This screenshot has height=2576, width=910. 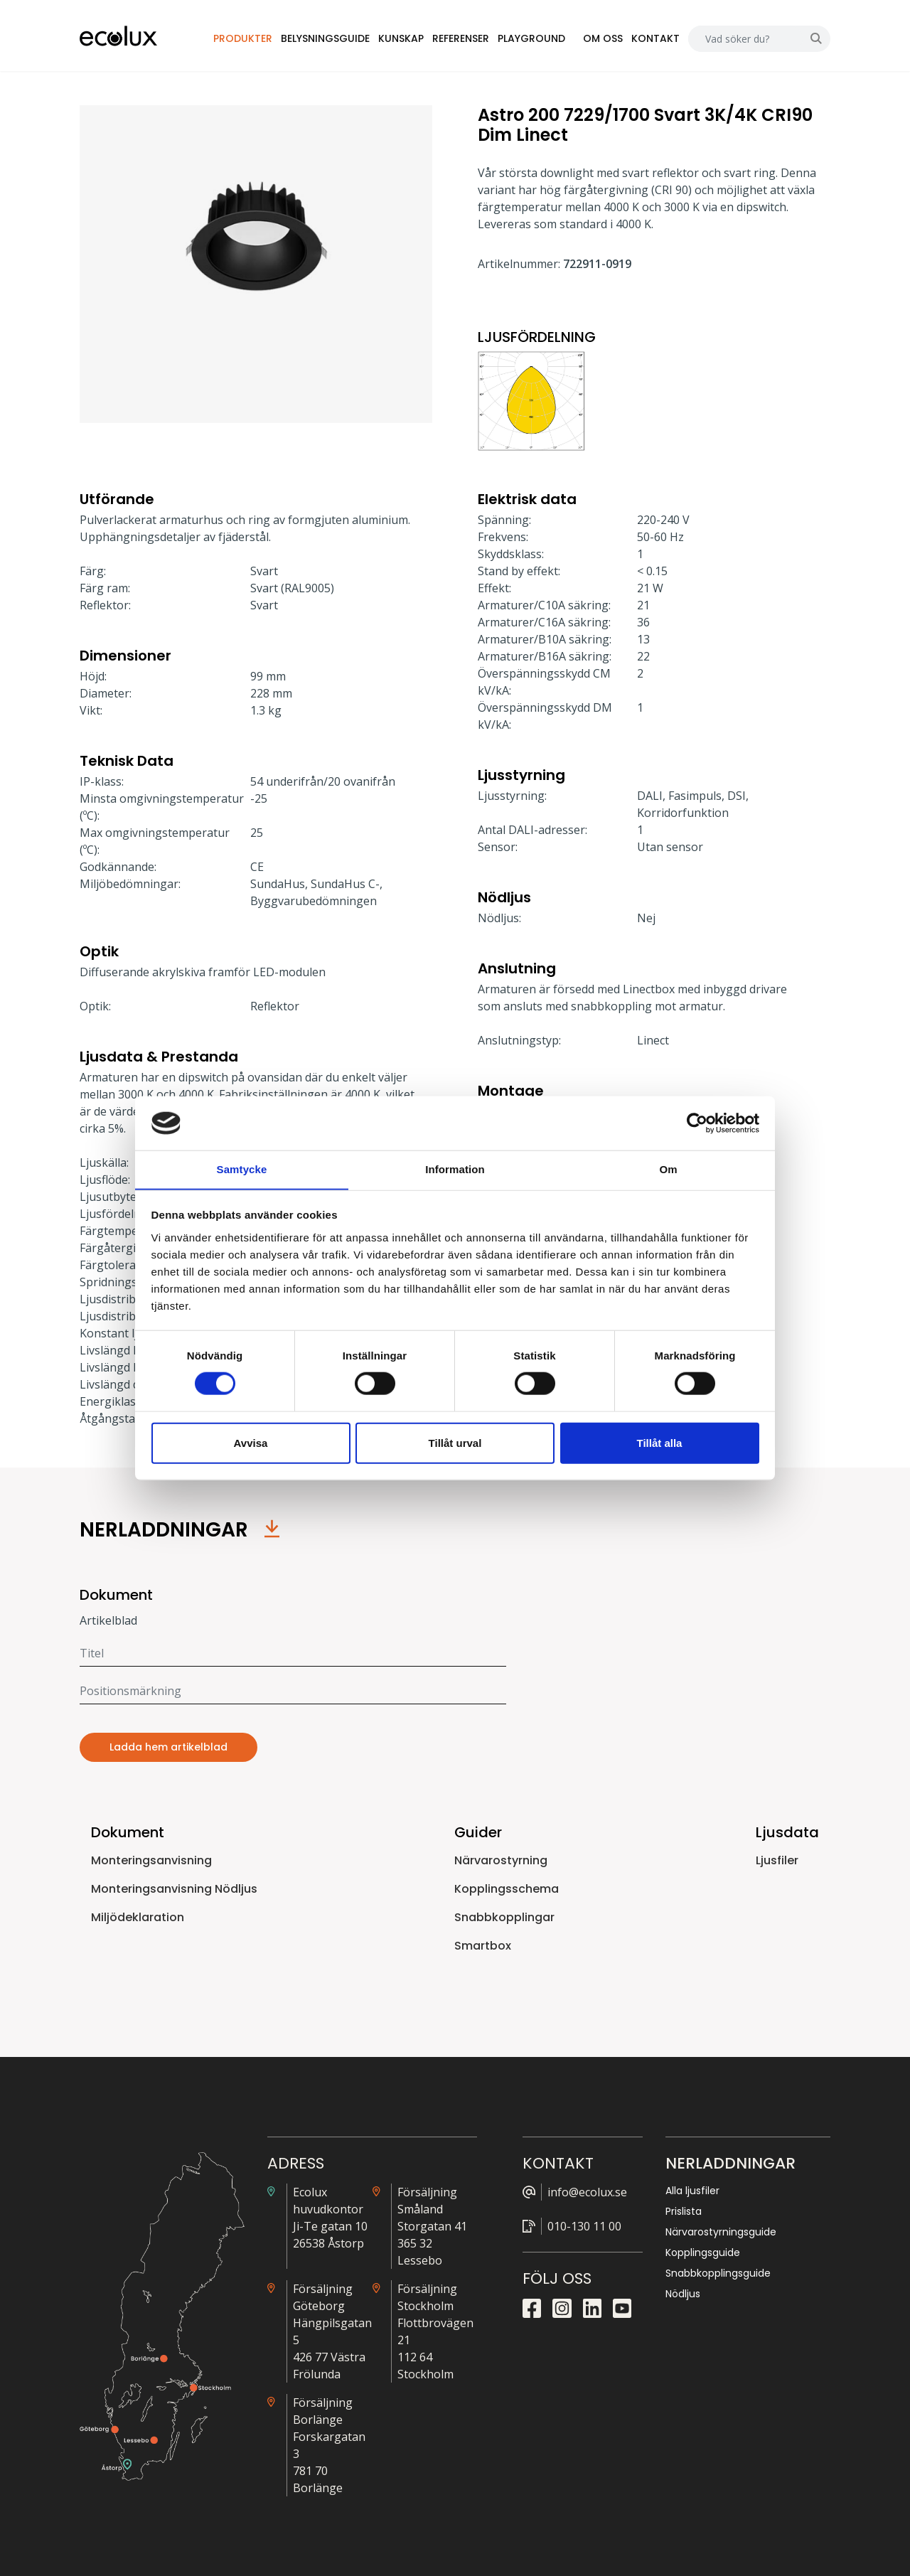 What do you see at coordinates (506, 1889) in the screenshot?
I see `Kopplingsschema` at bounding box center [506, 1889].